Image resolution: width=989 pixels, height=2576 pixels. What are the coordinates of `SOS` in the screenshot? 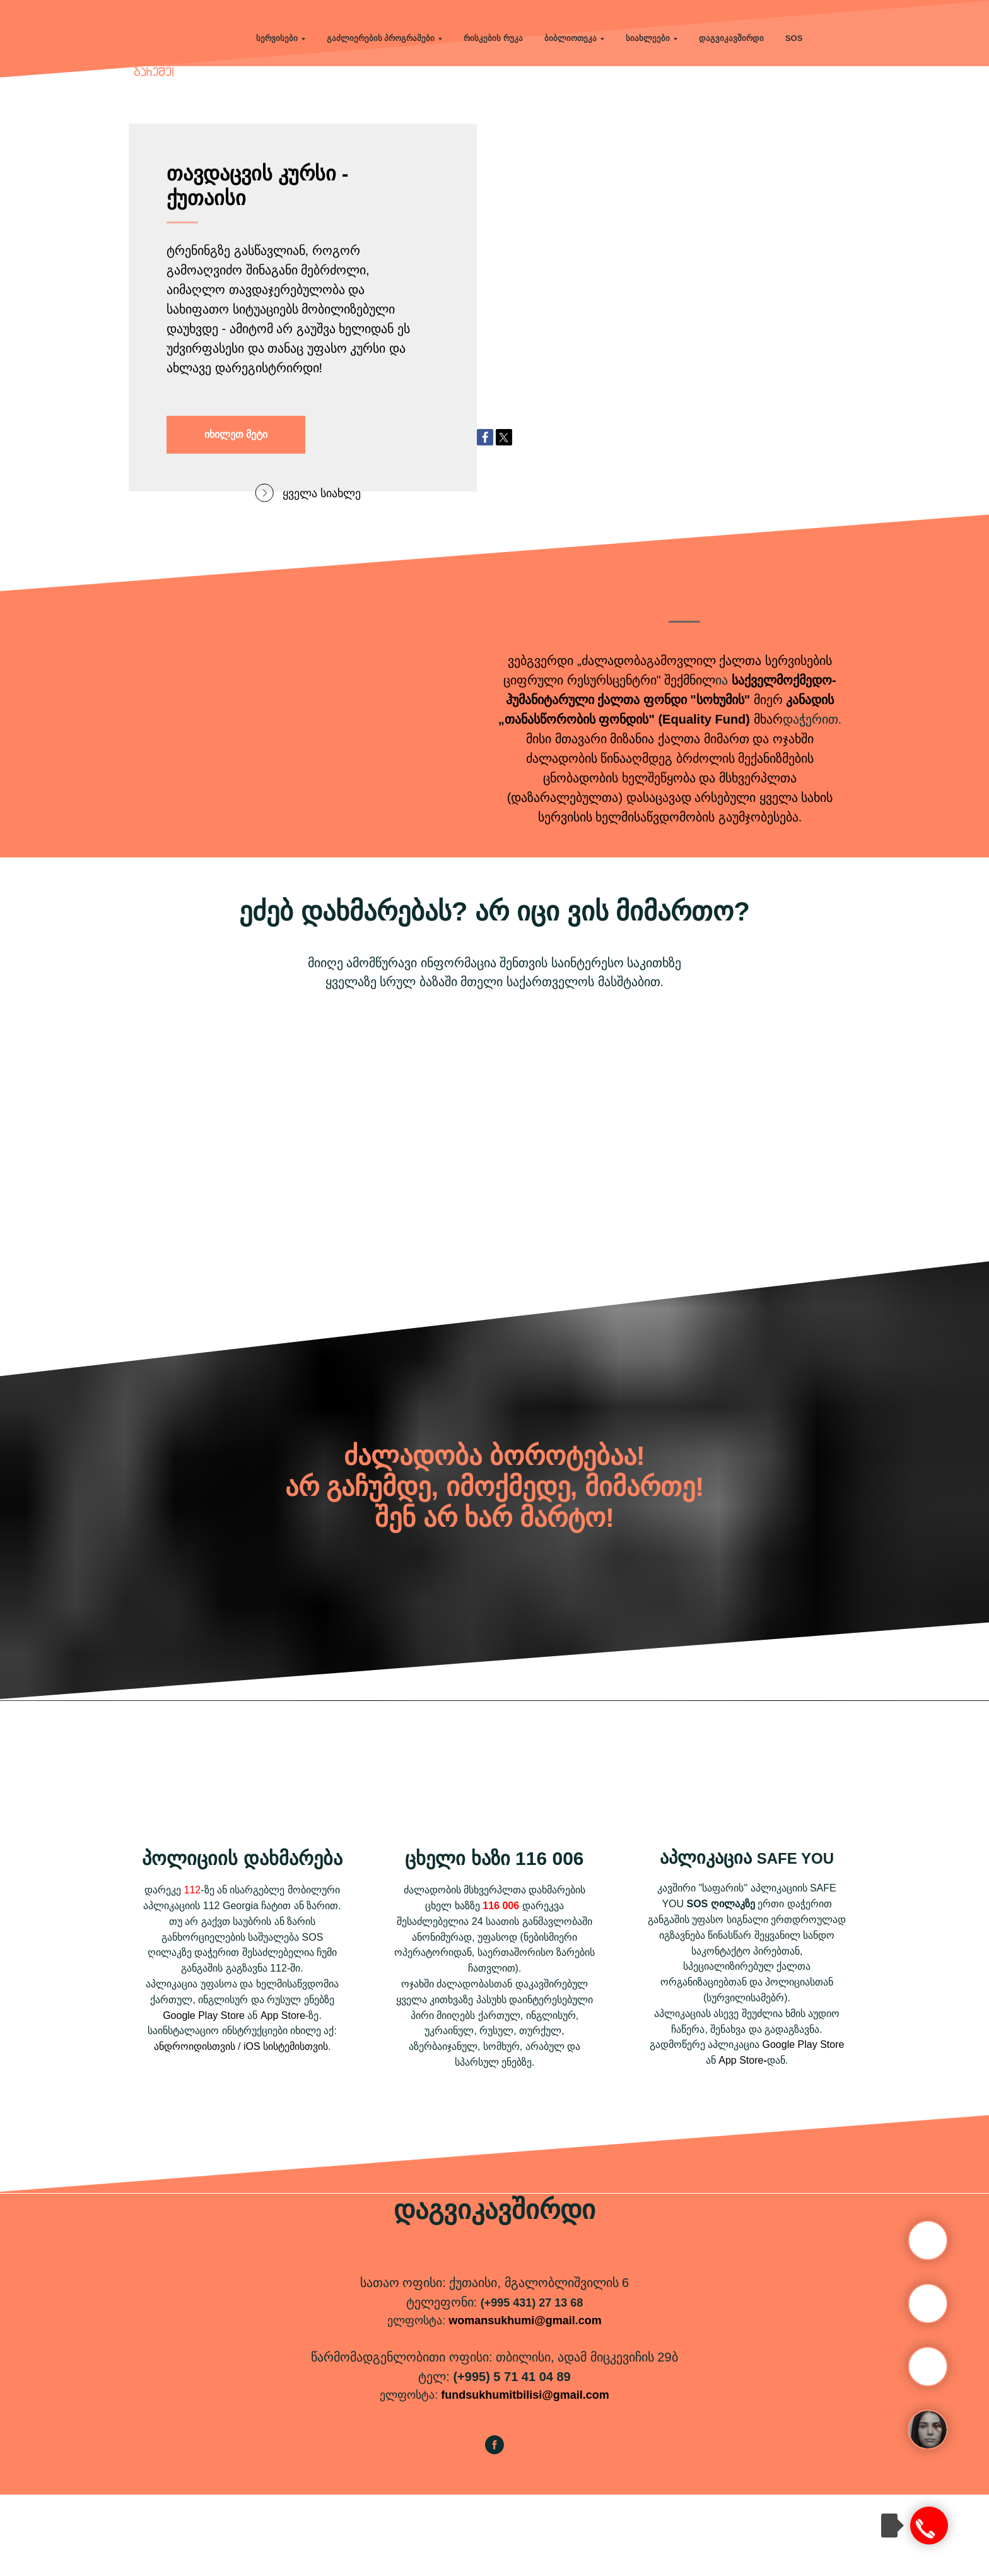 It's located at (793, 38).